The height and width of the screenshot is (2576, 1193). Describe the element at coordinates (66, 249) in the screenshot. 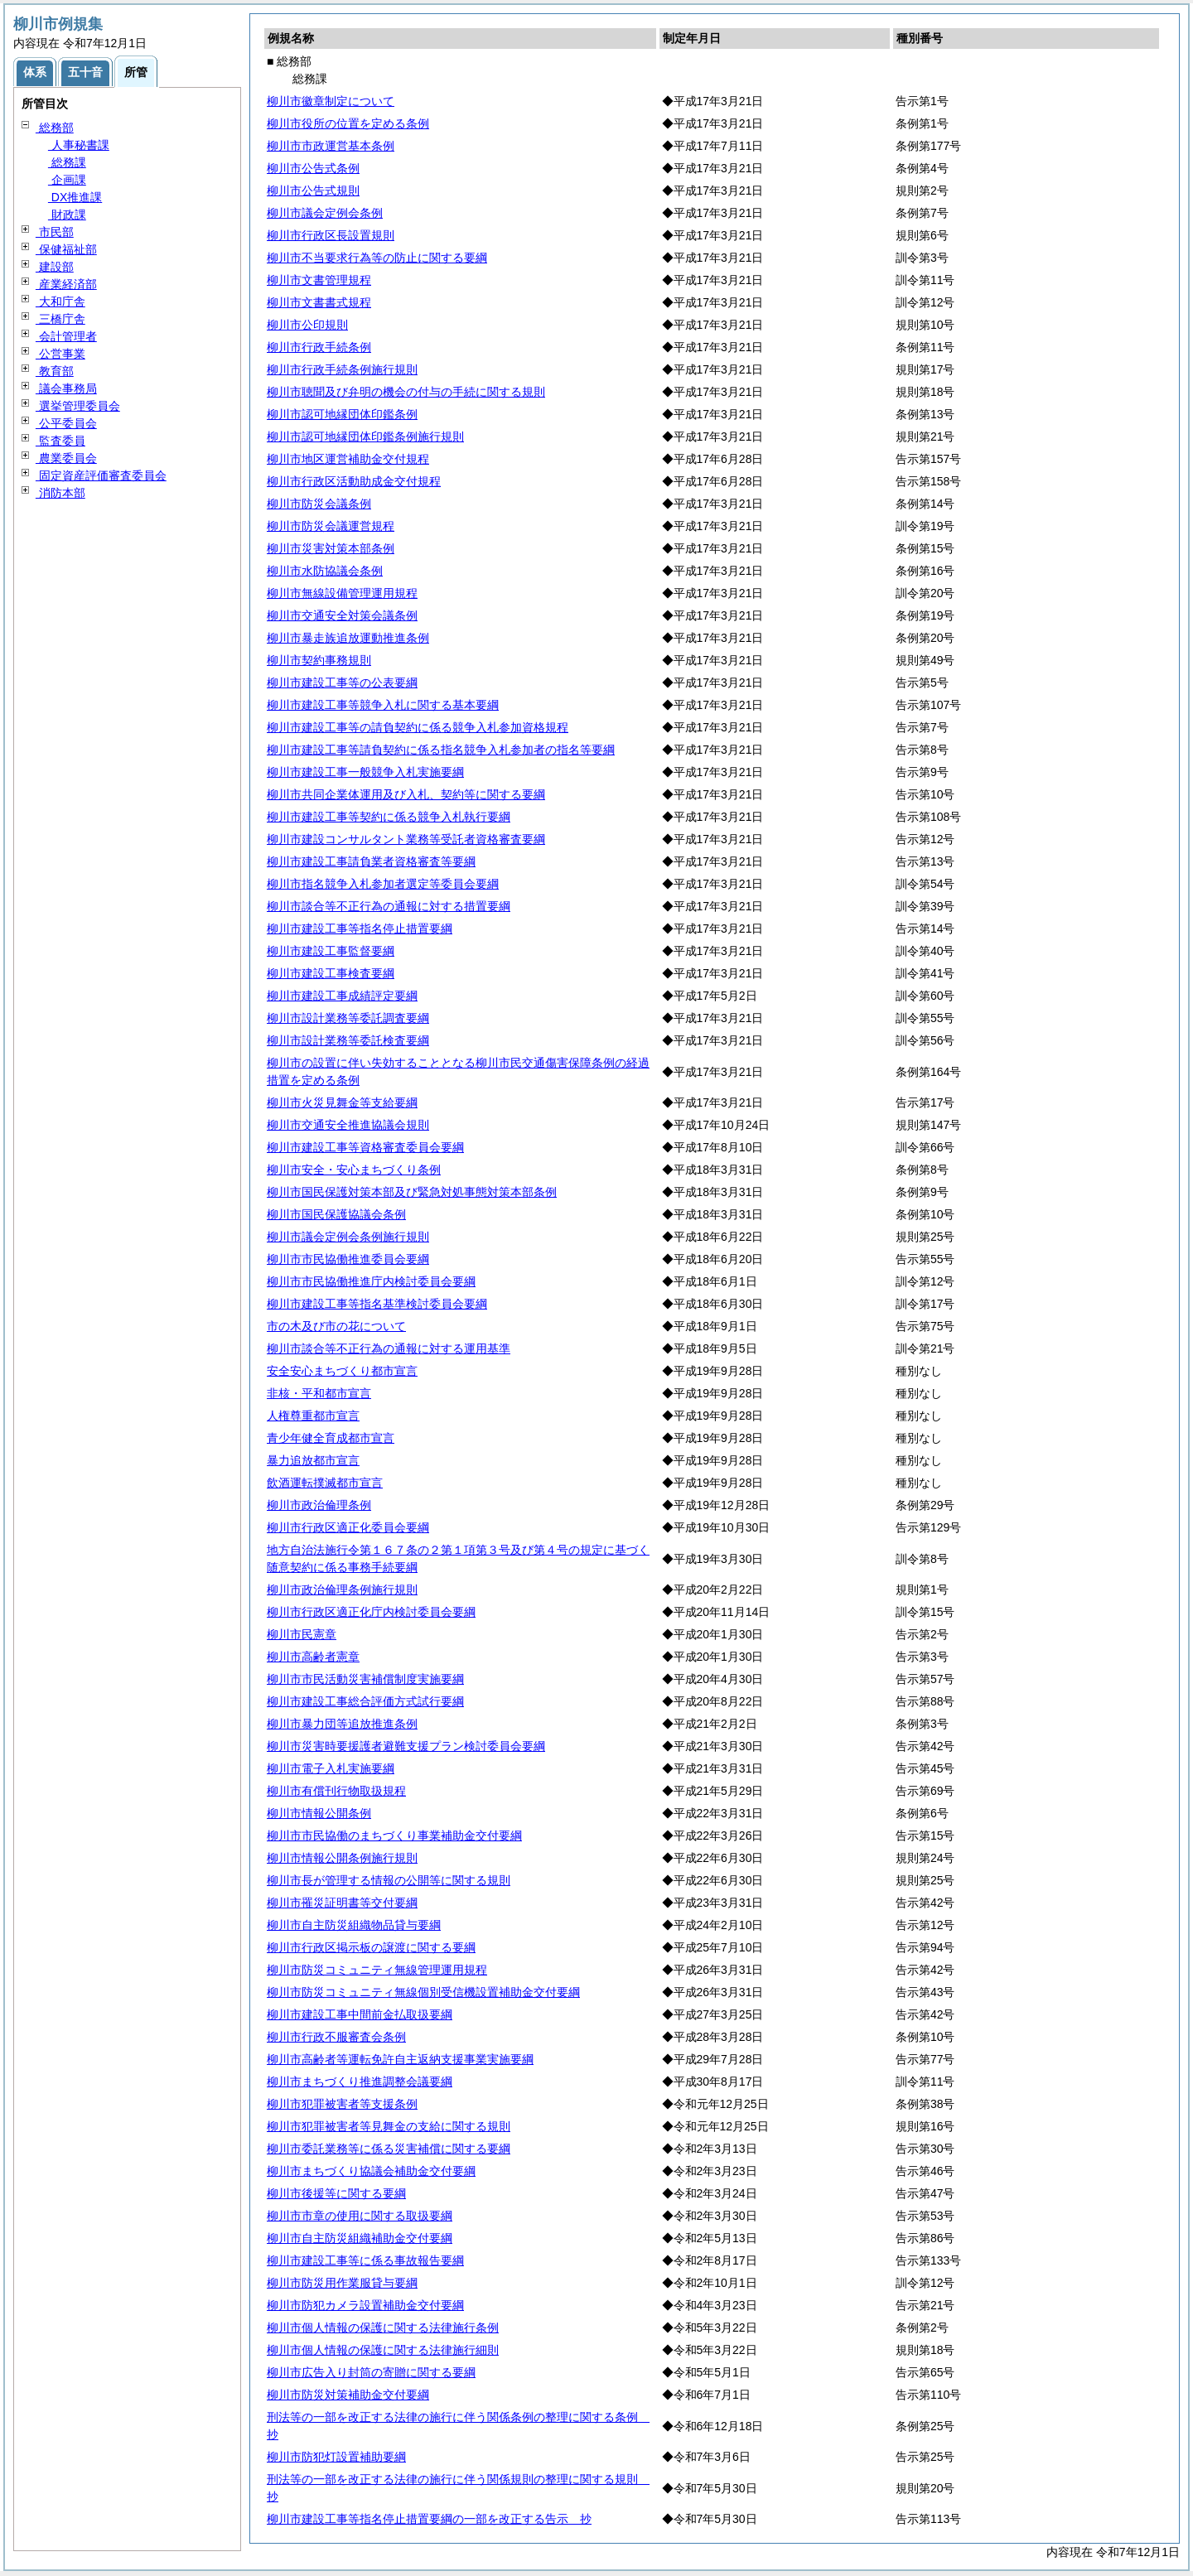

I see `保健福祉部` at that location.